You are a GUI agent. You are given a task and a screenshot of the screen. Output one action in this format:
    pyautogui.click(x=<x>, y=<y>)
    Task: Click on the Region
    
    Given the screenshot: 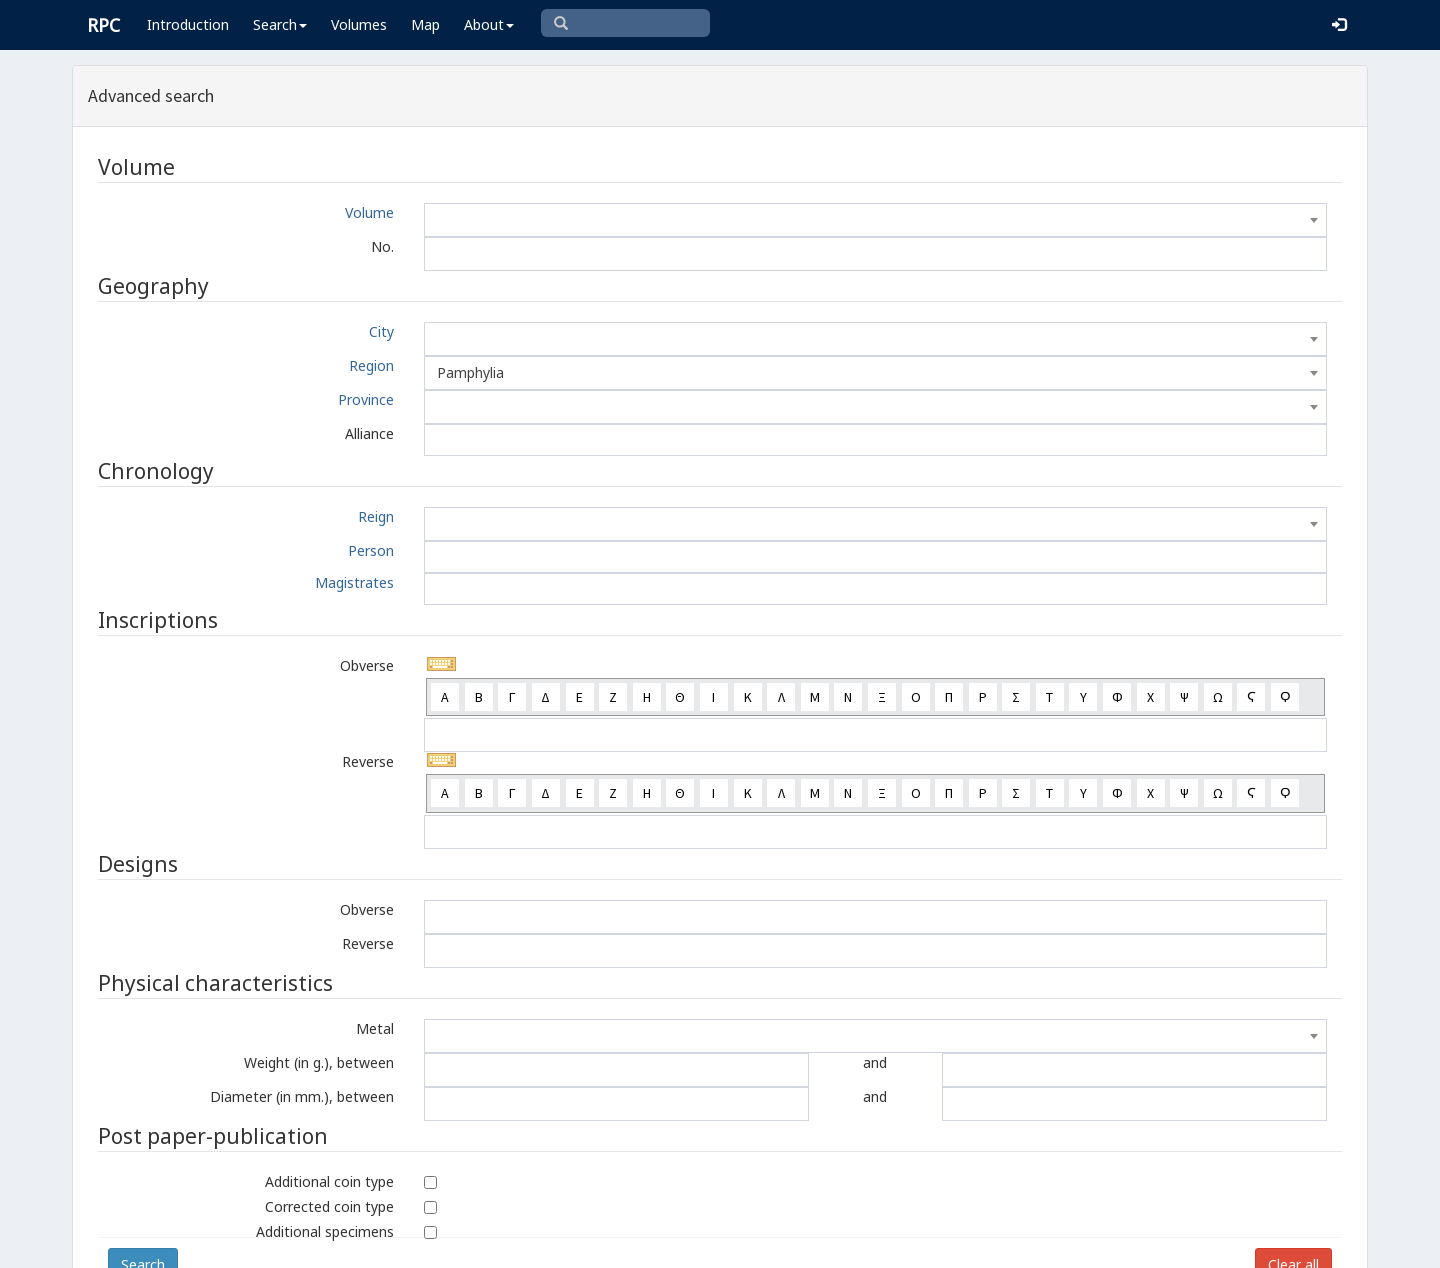 What is the action you would take?
    pyautogui.click(x=371, y=365)
    